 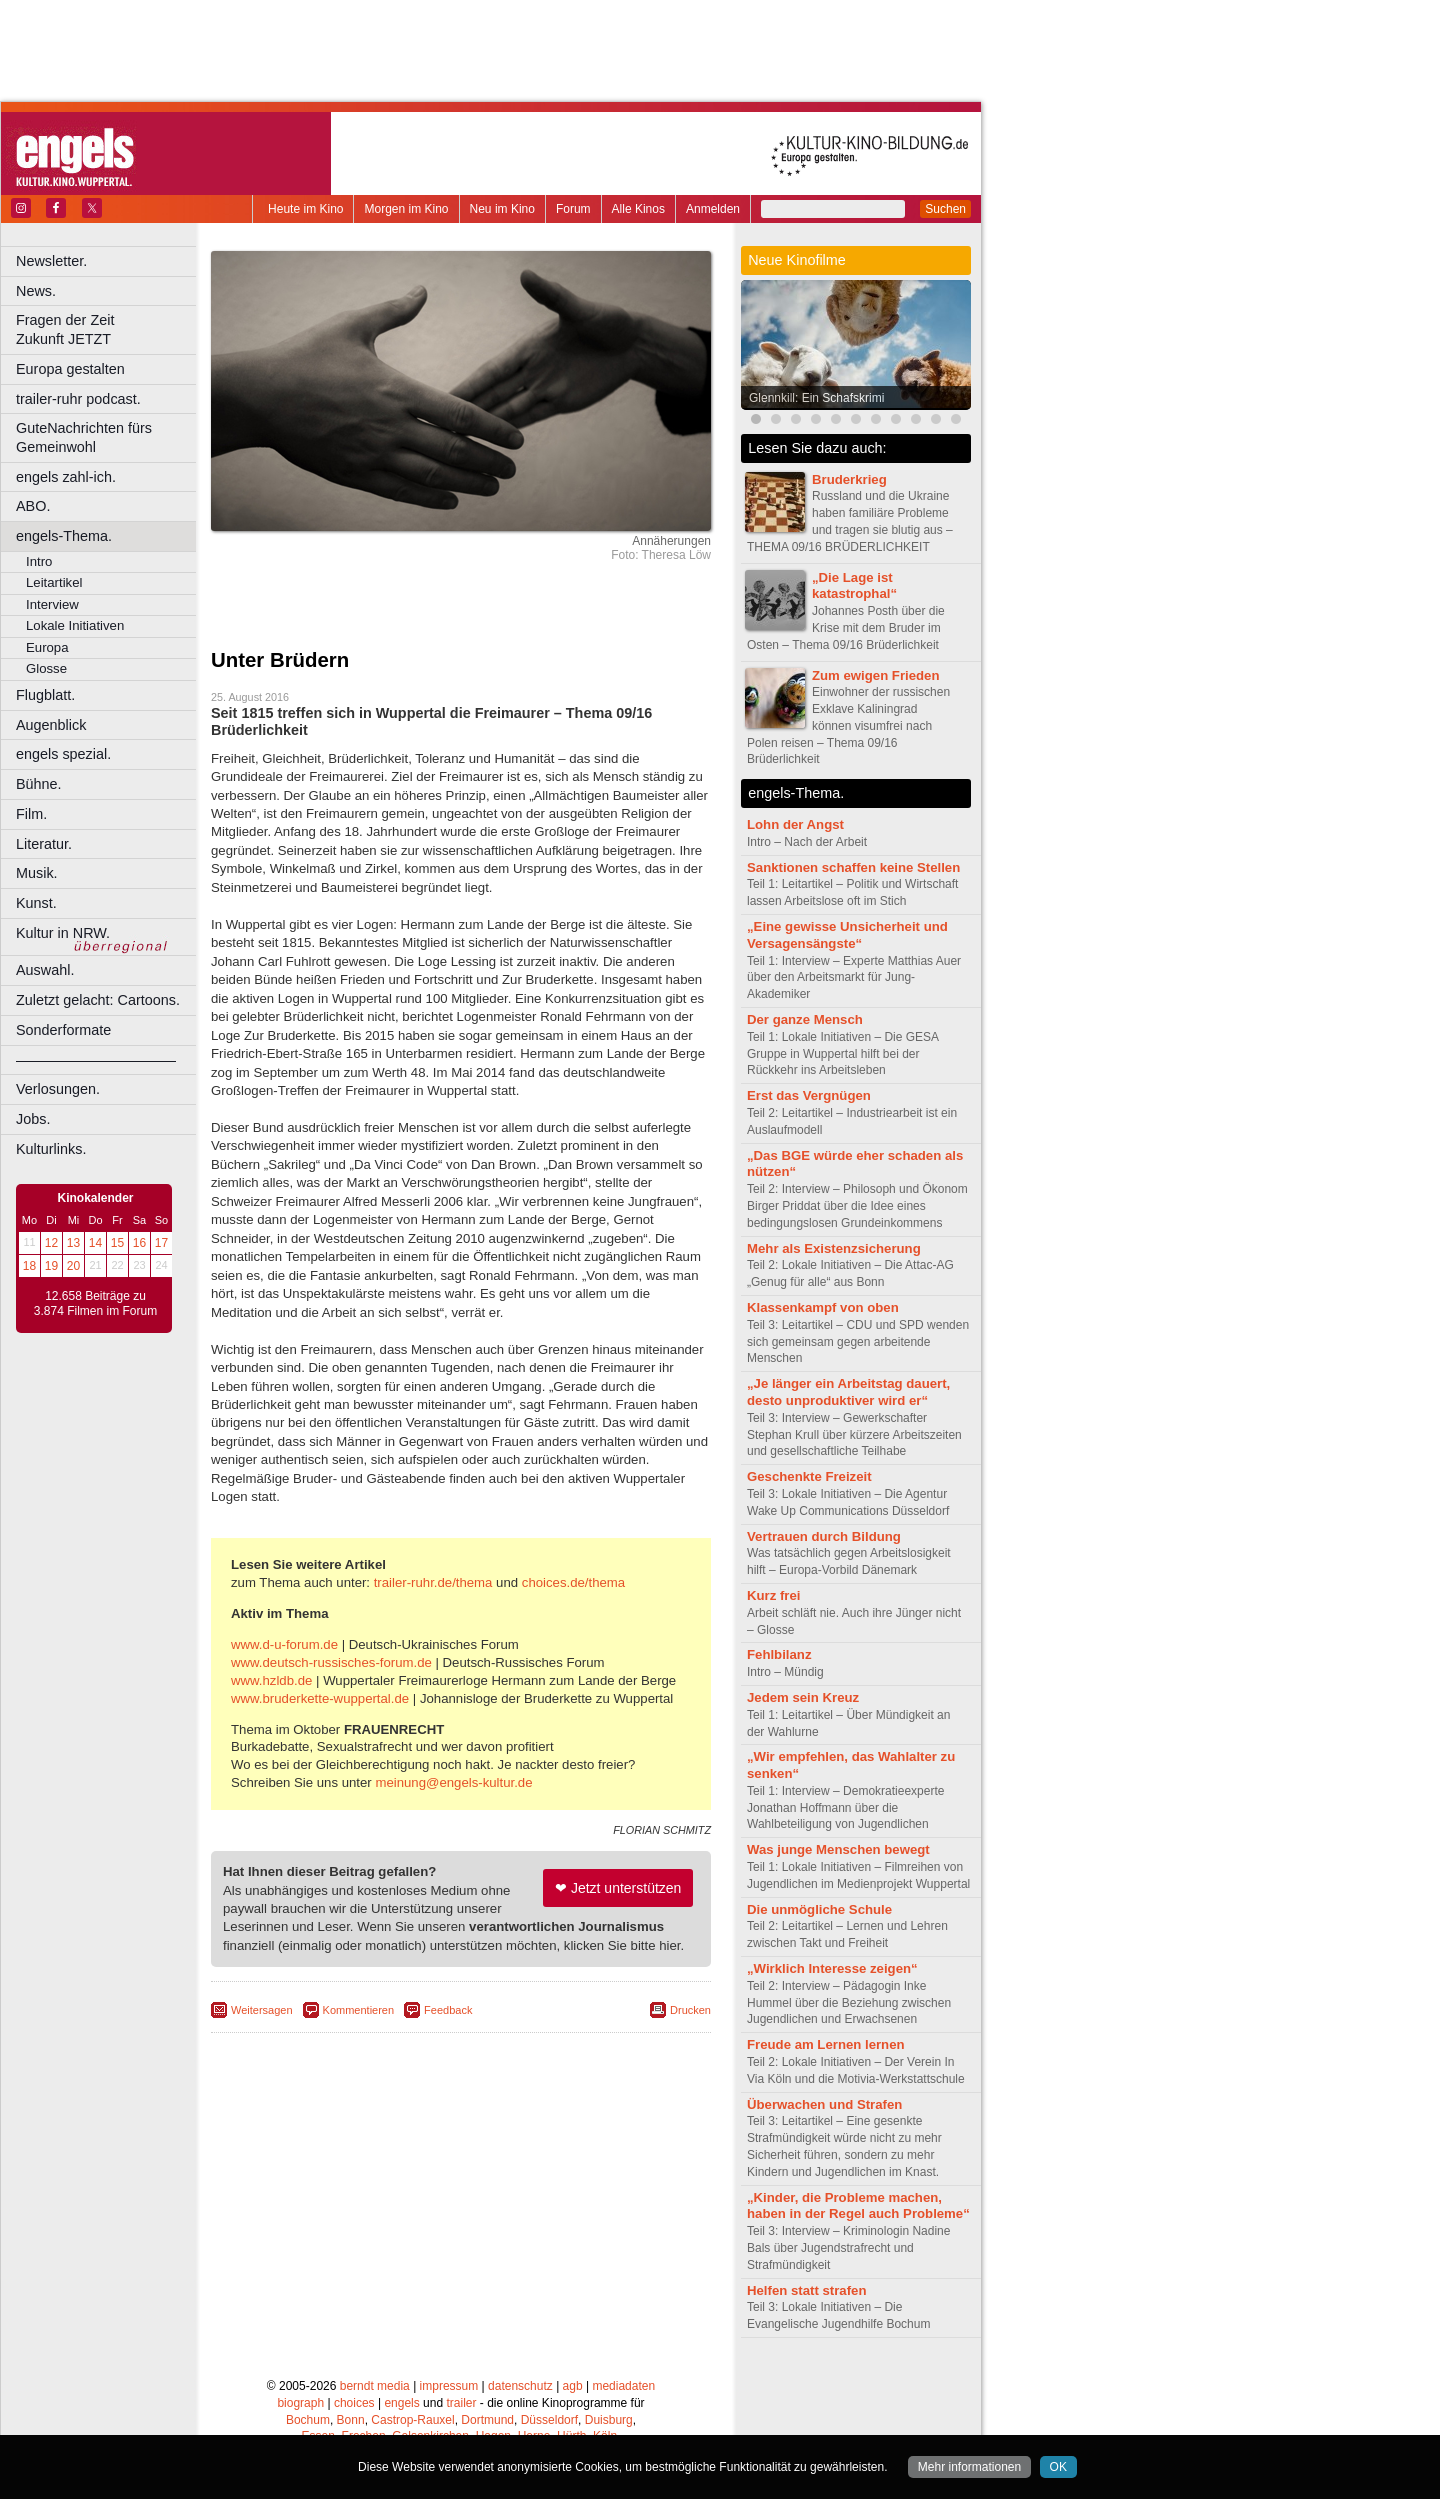 I want to click on Alle Kinos, so click(x=638, y=209).